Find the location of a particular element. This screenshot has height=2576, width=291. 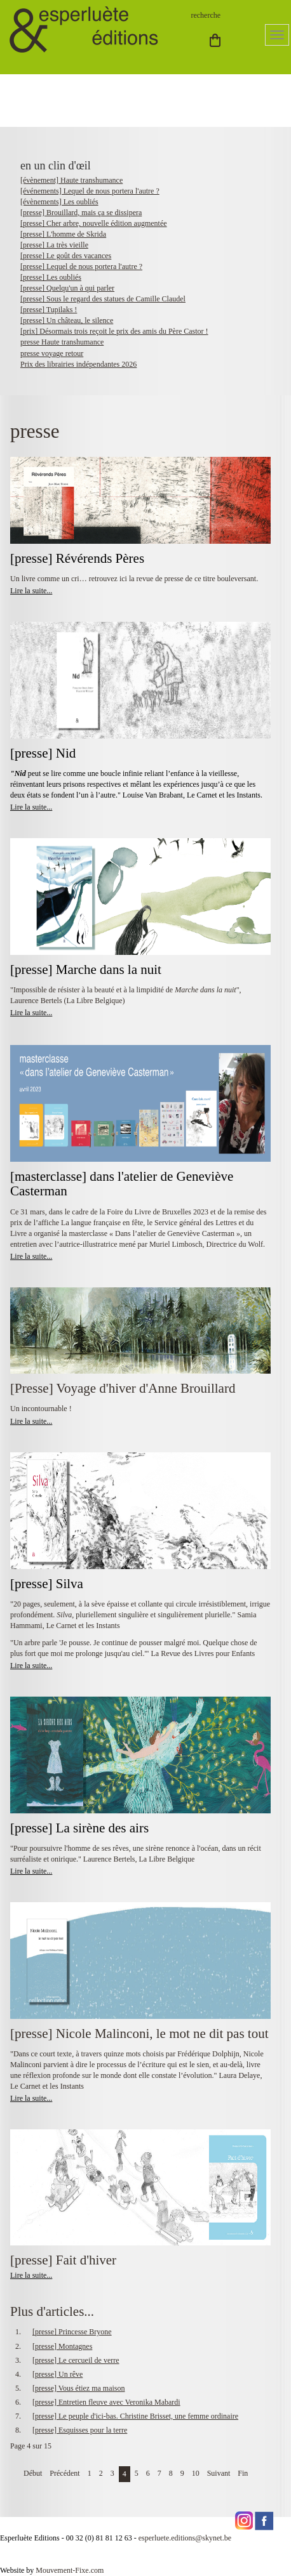

[presse] Le peuple d'ici-bas. Christine Brisset, une femme ordinaire is located at coordinates (135, 2416).